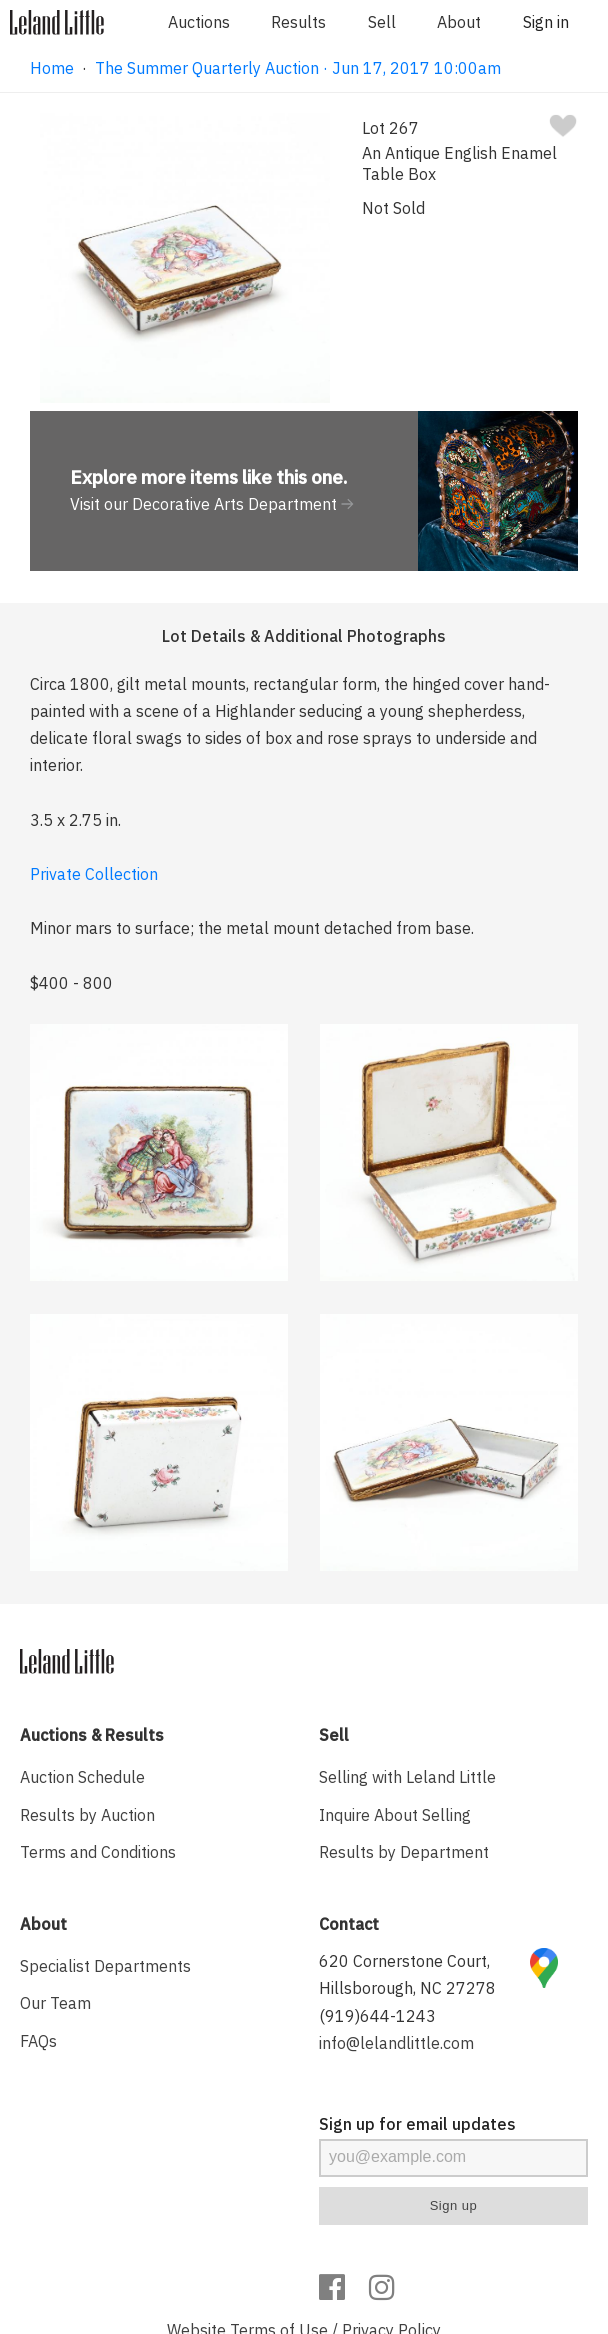  Describe the element at coordinates (298, 68) in the screenshot. I see `The Summer Quarterly Auction · Jun 17, 2017 10:00am` at that location.